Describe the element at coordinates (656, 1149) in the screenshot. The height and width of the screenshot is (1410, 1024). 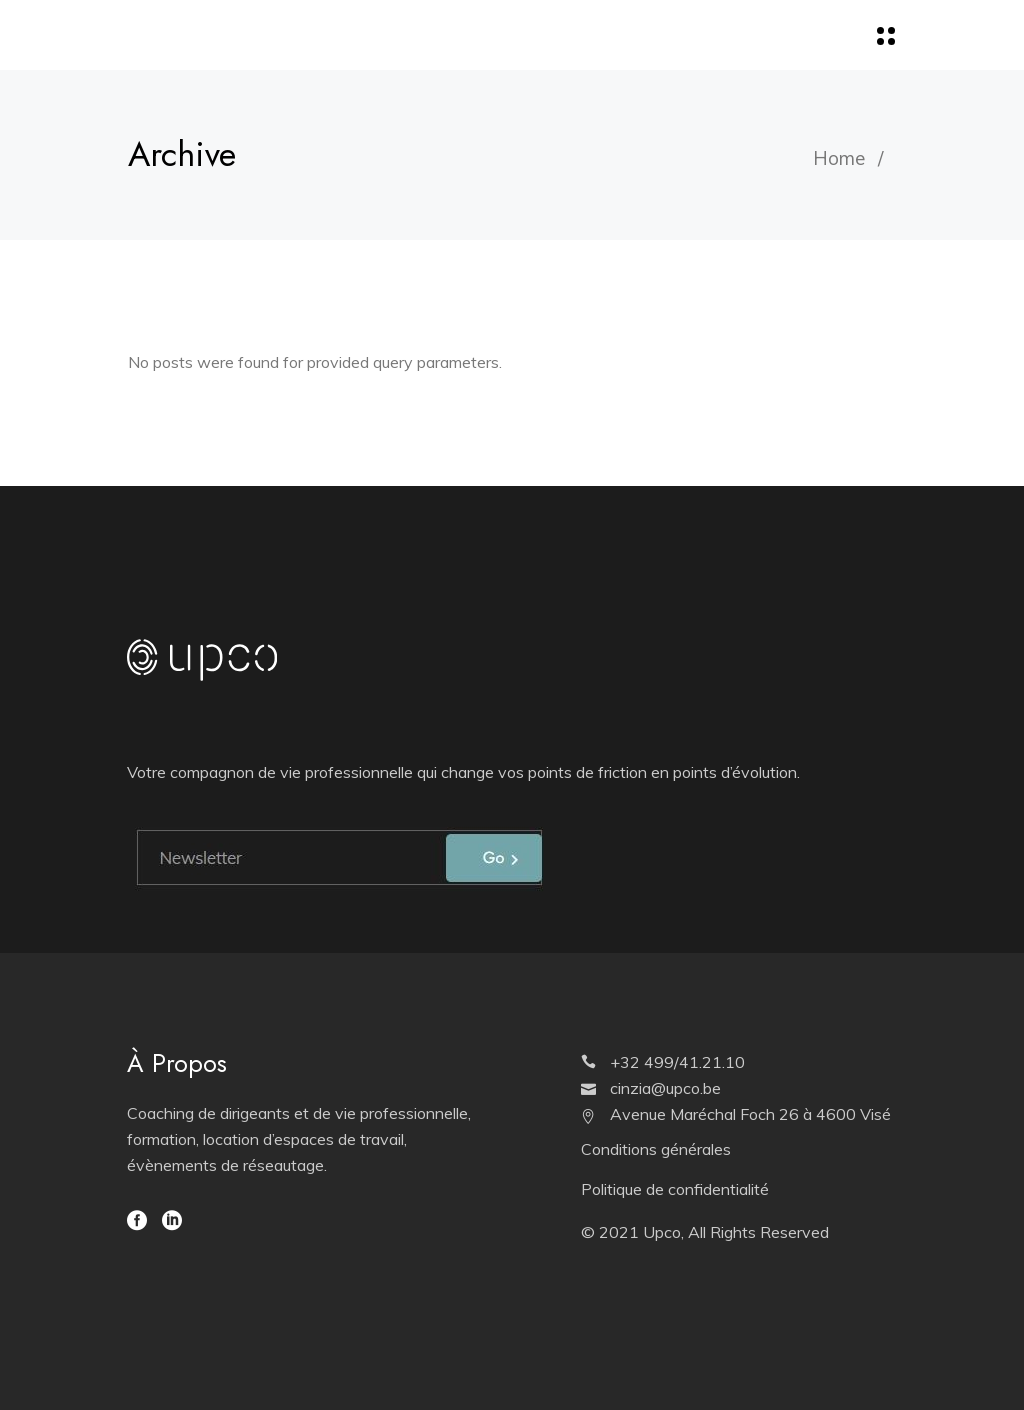
I see `Conditions générales` at that location.